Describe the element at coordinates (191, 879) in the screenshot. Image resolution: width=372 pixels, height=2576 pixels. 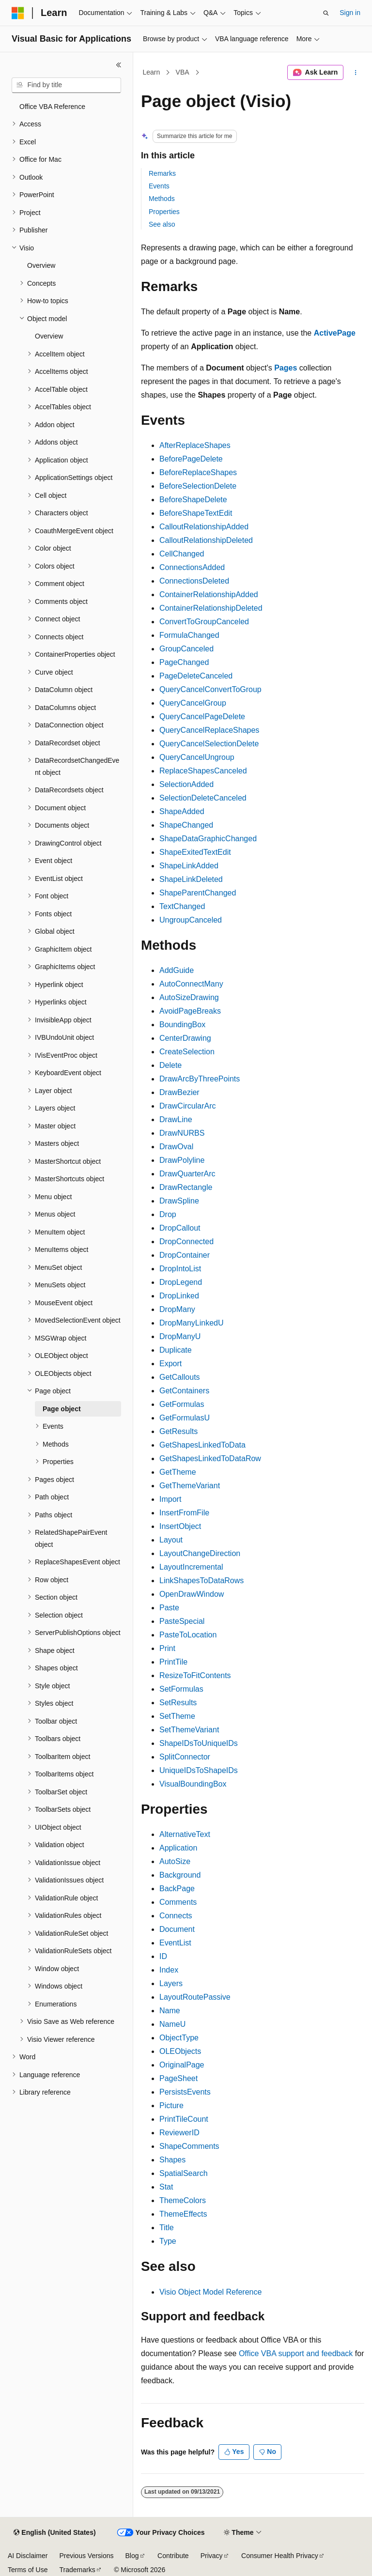
I see `ShapeLinkDeleted` at that location.